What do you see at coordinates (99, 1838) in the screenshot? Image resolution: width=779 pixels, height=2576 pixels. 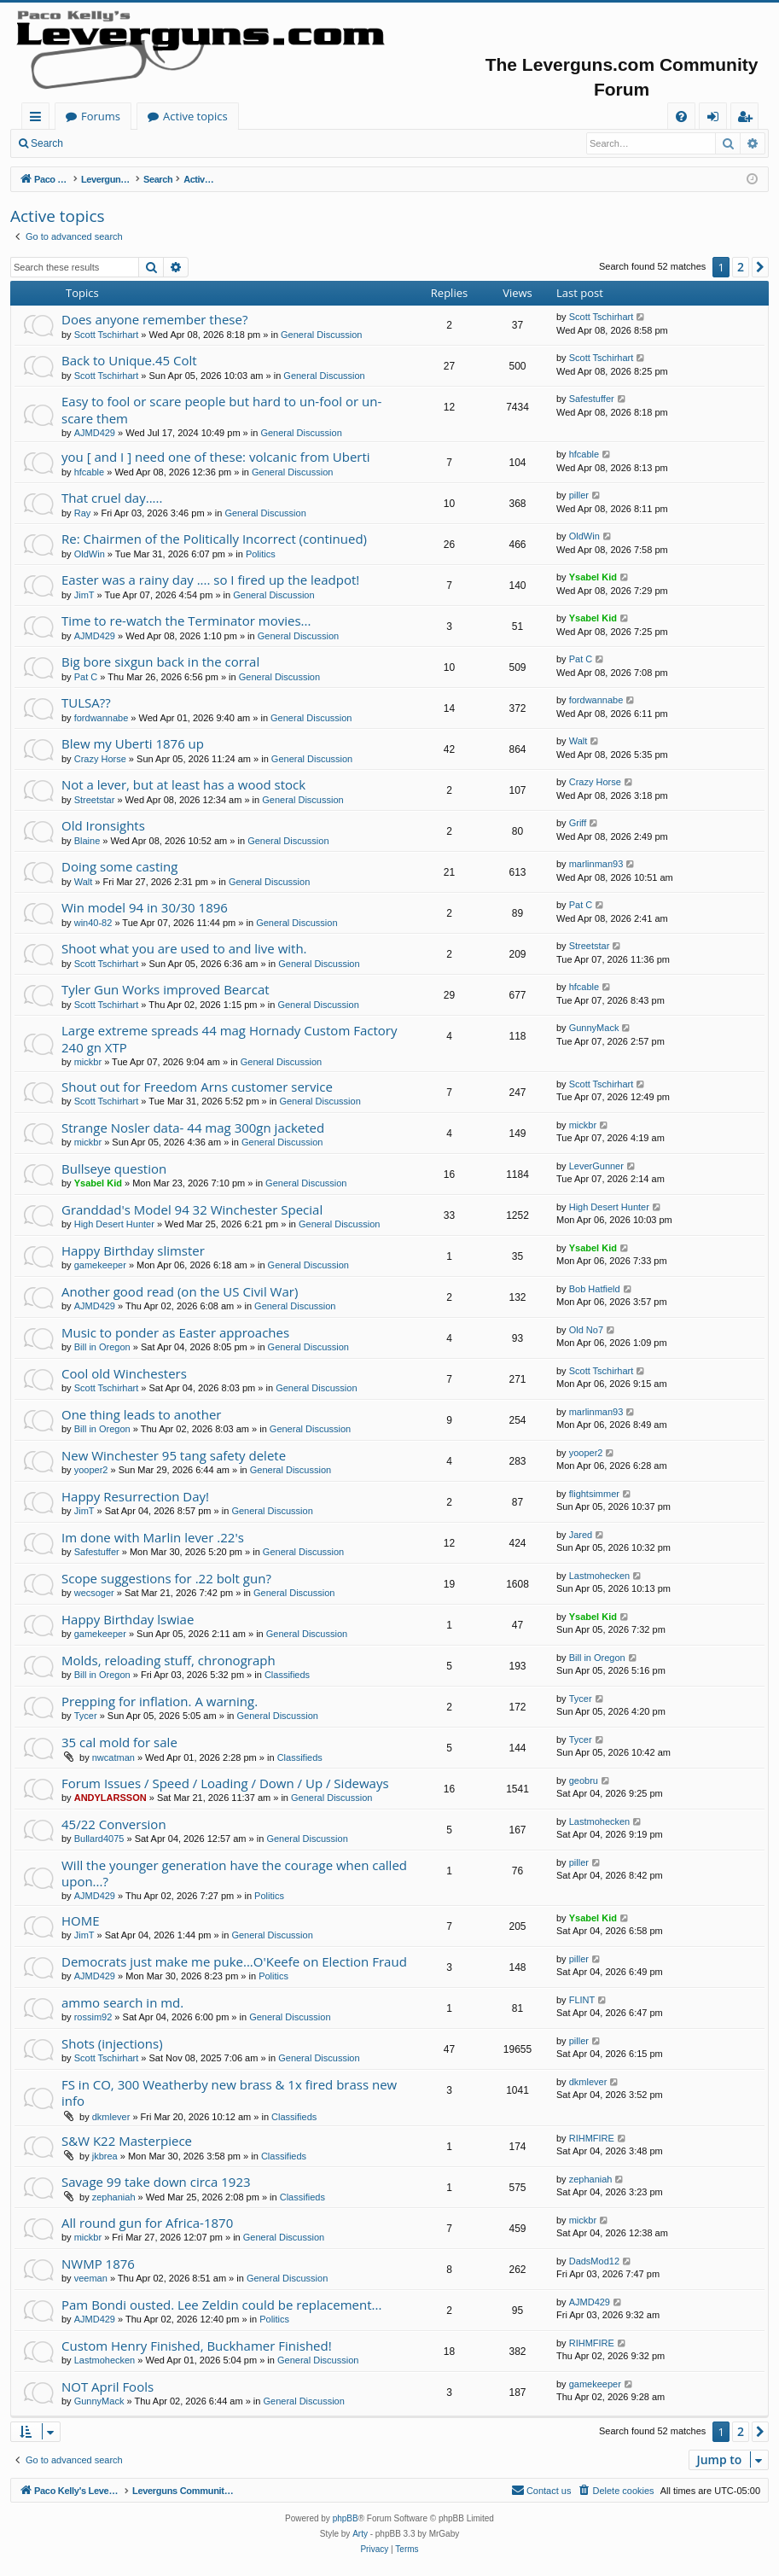 I see `Bullard4075` at bounding box center [99, 1838].